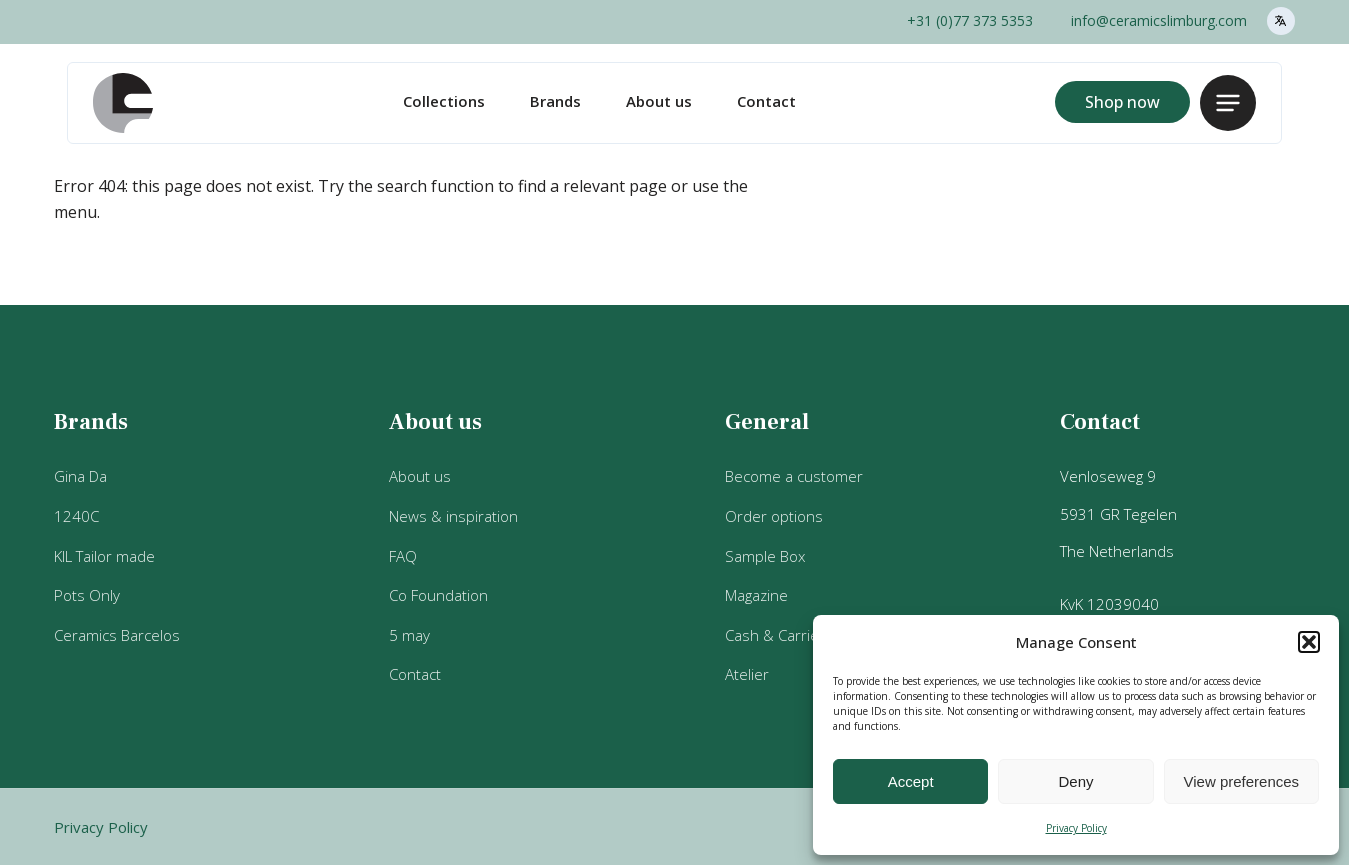 This screenshot has height=865, width=1349. Describe the element at coordinates (1159, 20) in the screenshot. I see `info@ceramicslimburg.com` at that location.